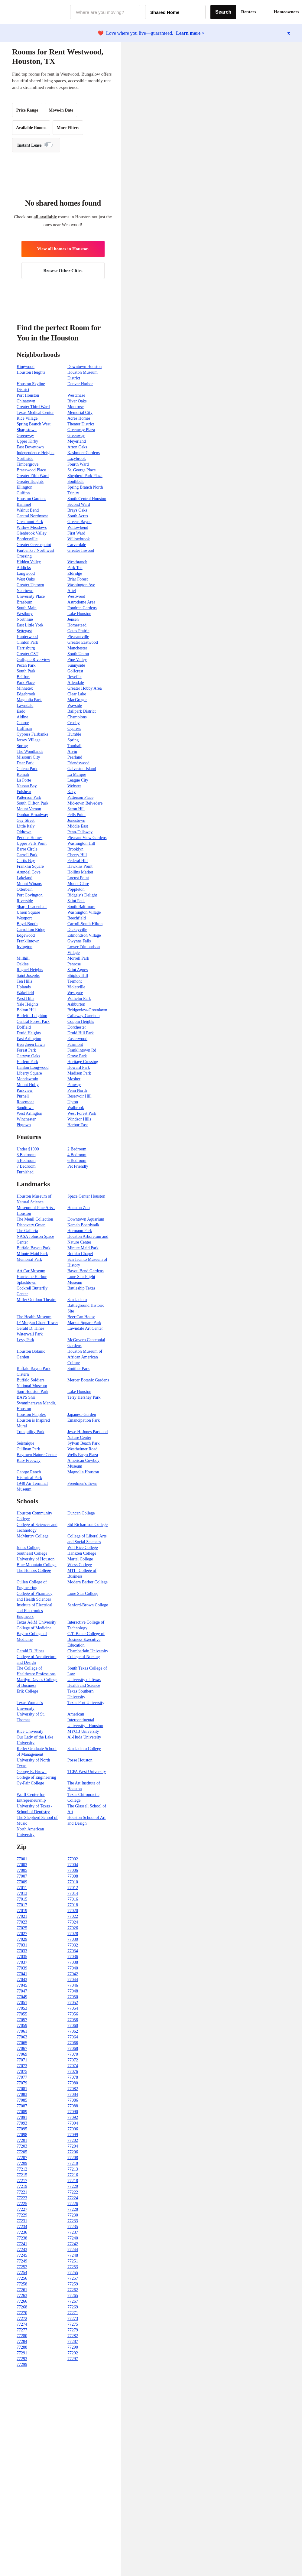 The height and width of the screenshot is (2576, 302). What do you see at coordinates (76, 694) in the screenshot?
I see `Clear Lake` at bounding box center [76, 694].